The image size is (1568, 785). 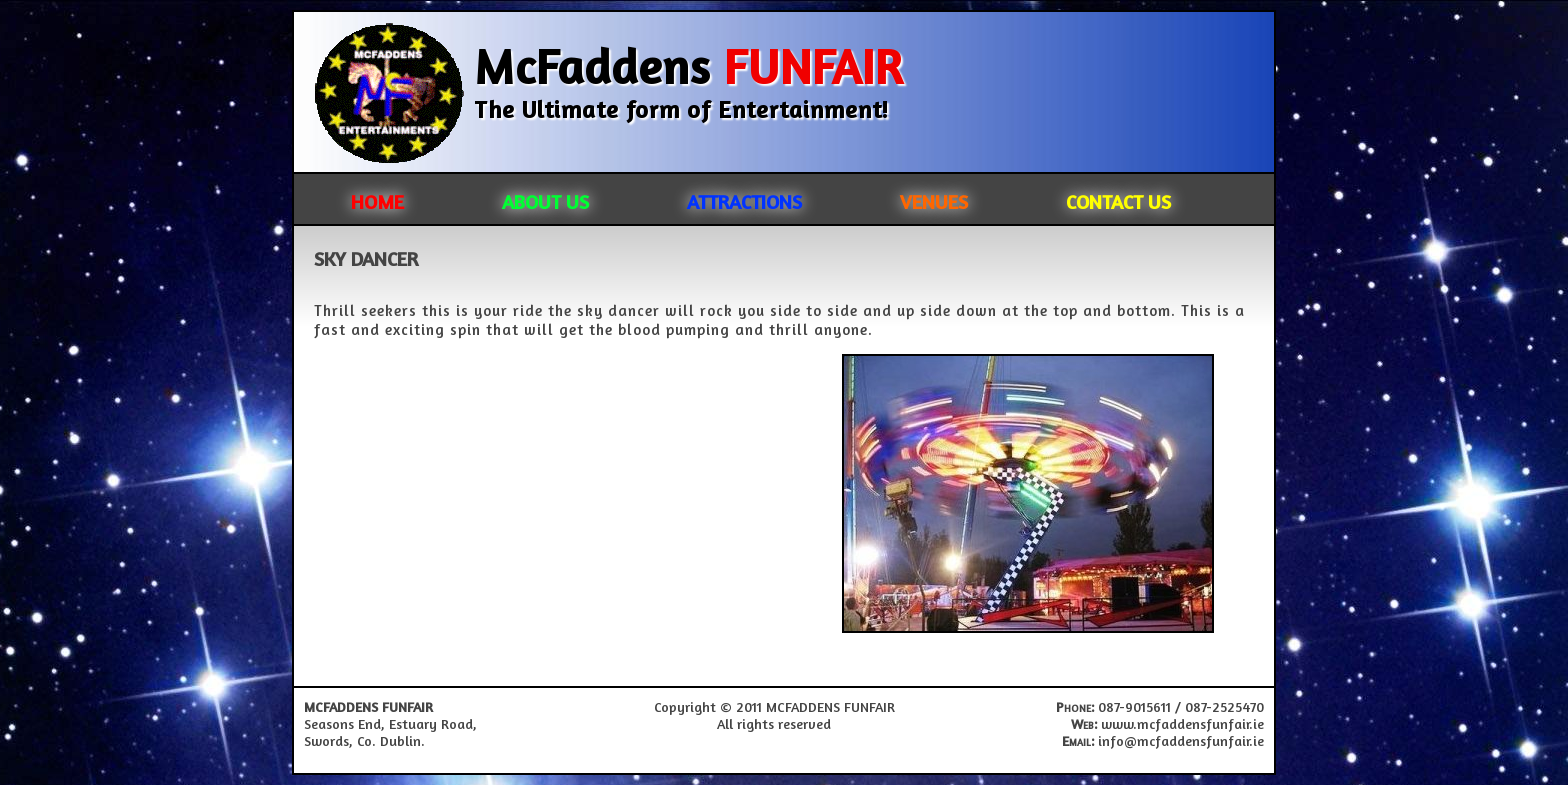 I want to click on VENUES, so click(x=934, y=201).